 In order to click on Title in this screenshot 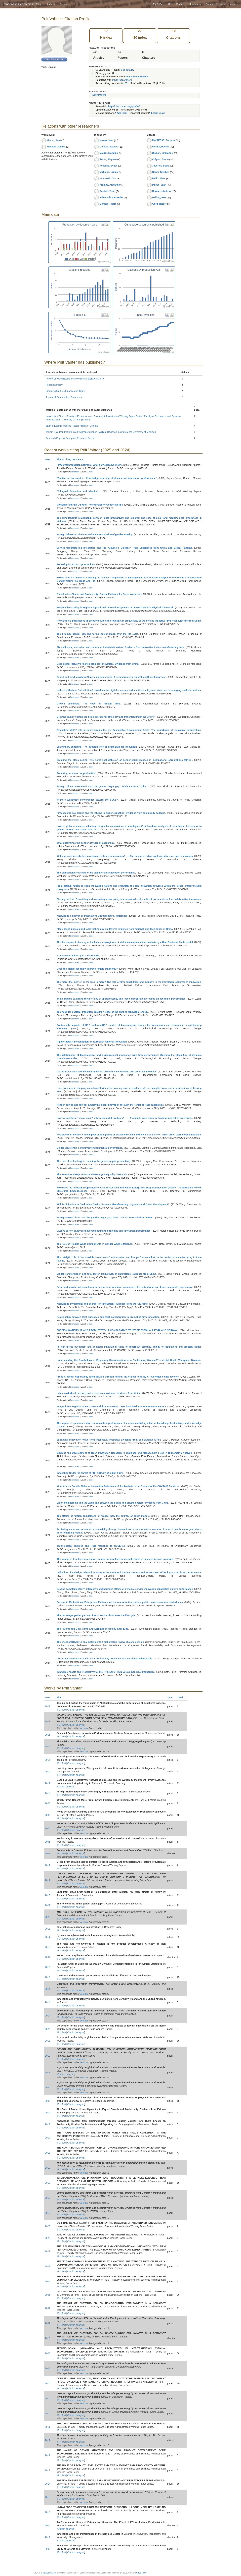, I will do `click(60, 1697)`.